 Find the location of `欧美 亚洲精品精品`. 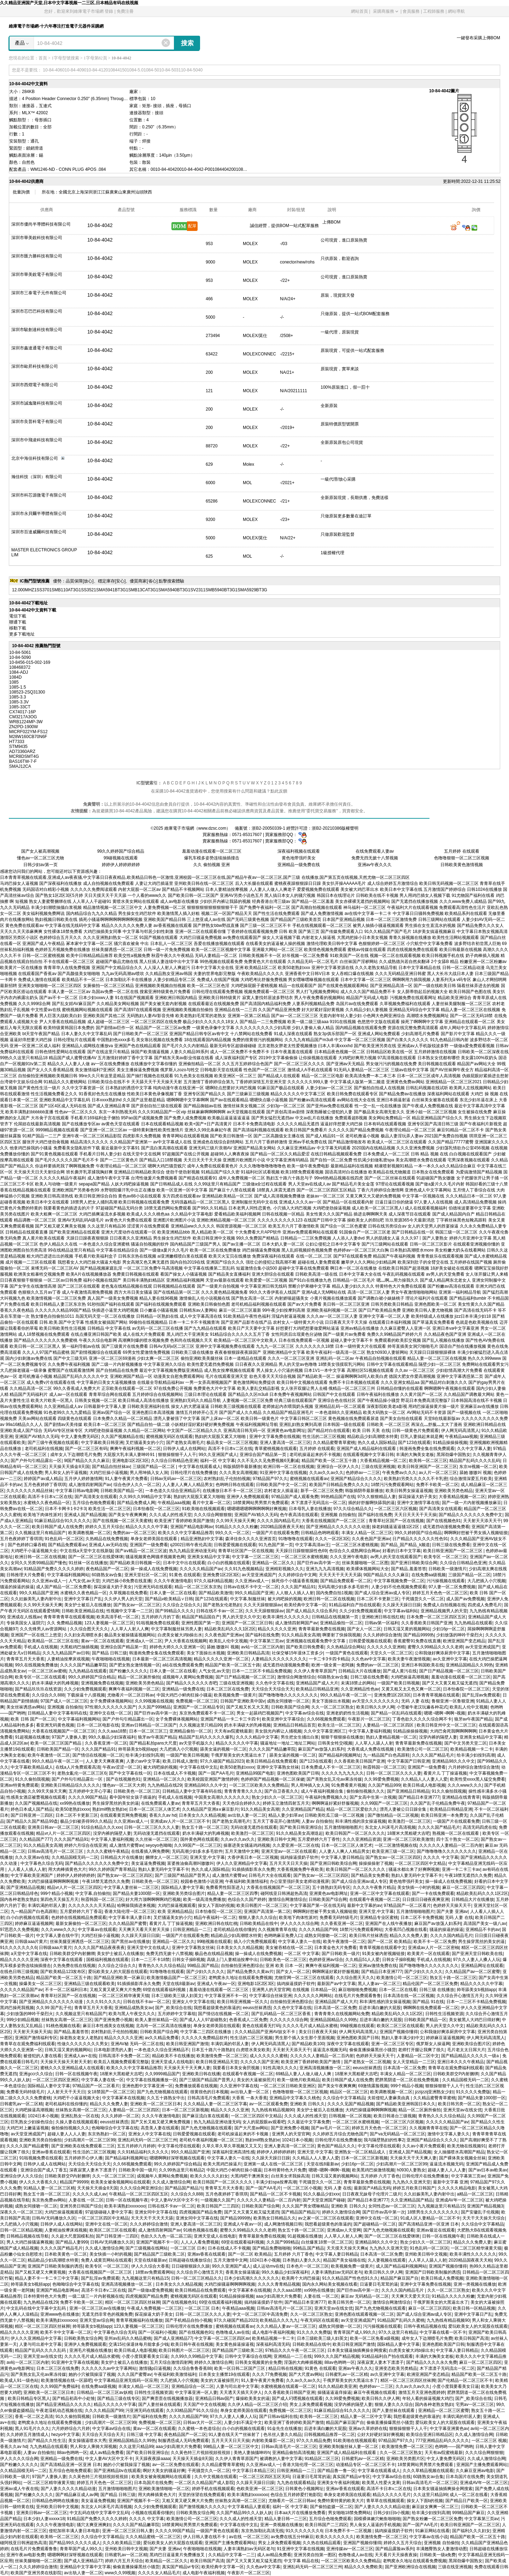

欧美 亚洲精品精品 is located at coordinates (175, 1911).